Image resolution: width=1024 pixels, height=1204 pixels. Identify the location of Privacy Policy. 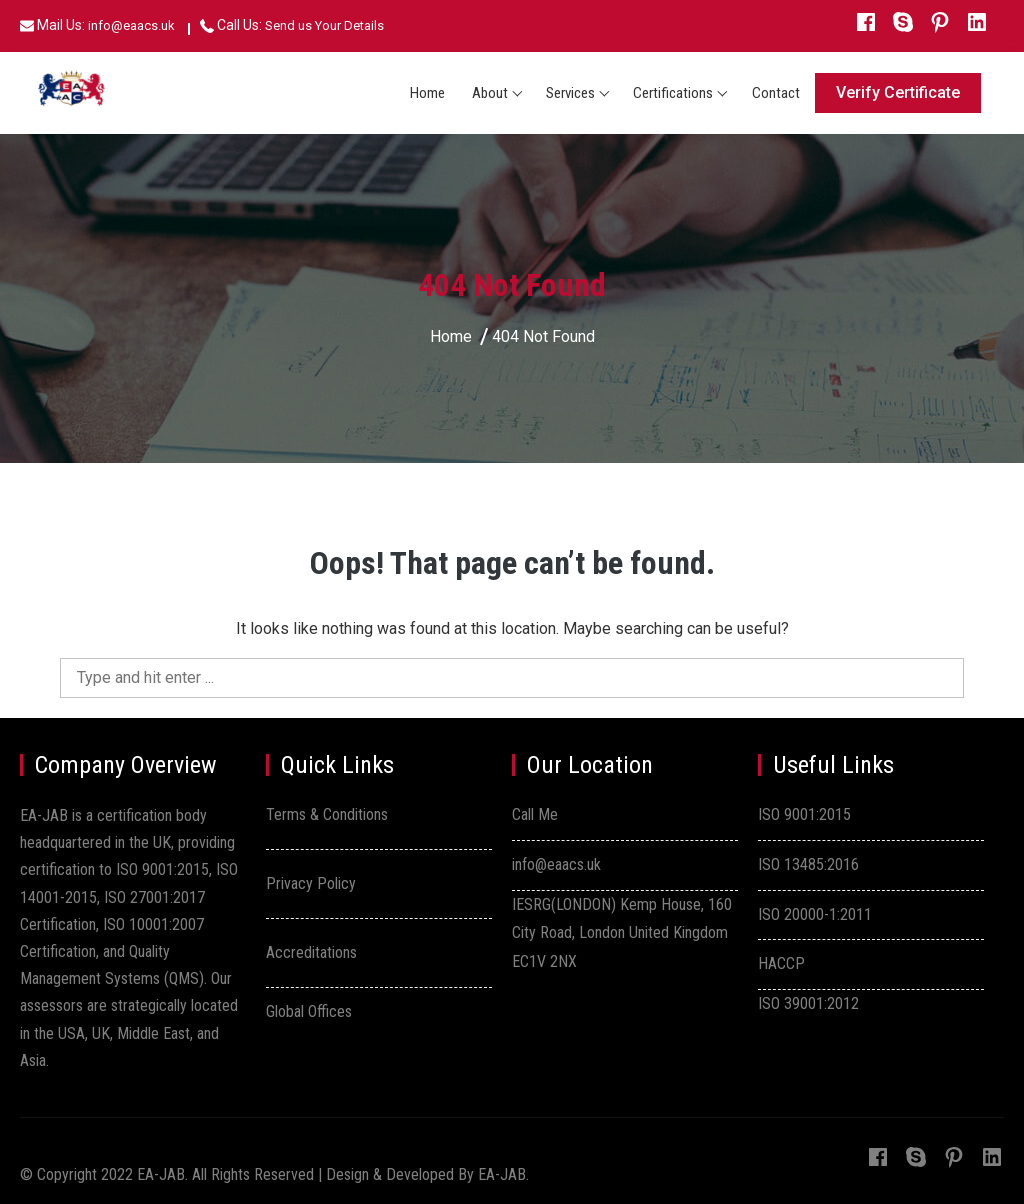
(311, 883).